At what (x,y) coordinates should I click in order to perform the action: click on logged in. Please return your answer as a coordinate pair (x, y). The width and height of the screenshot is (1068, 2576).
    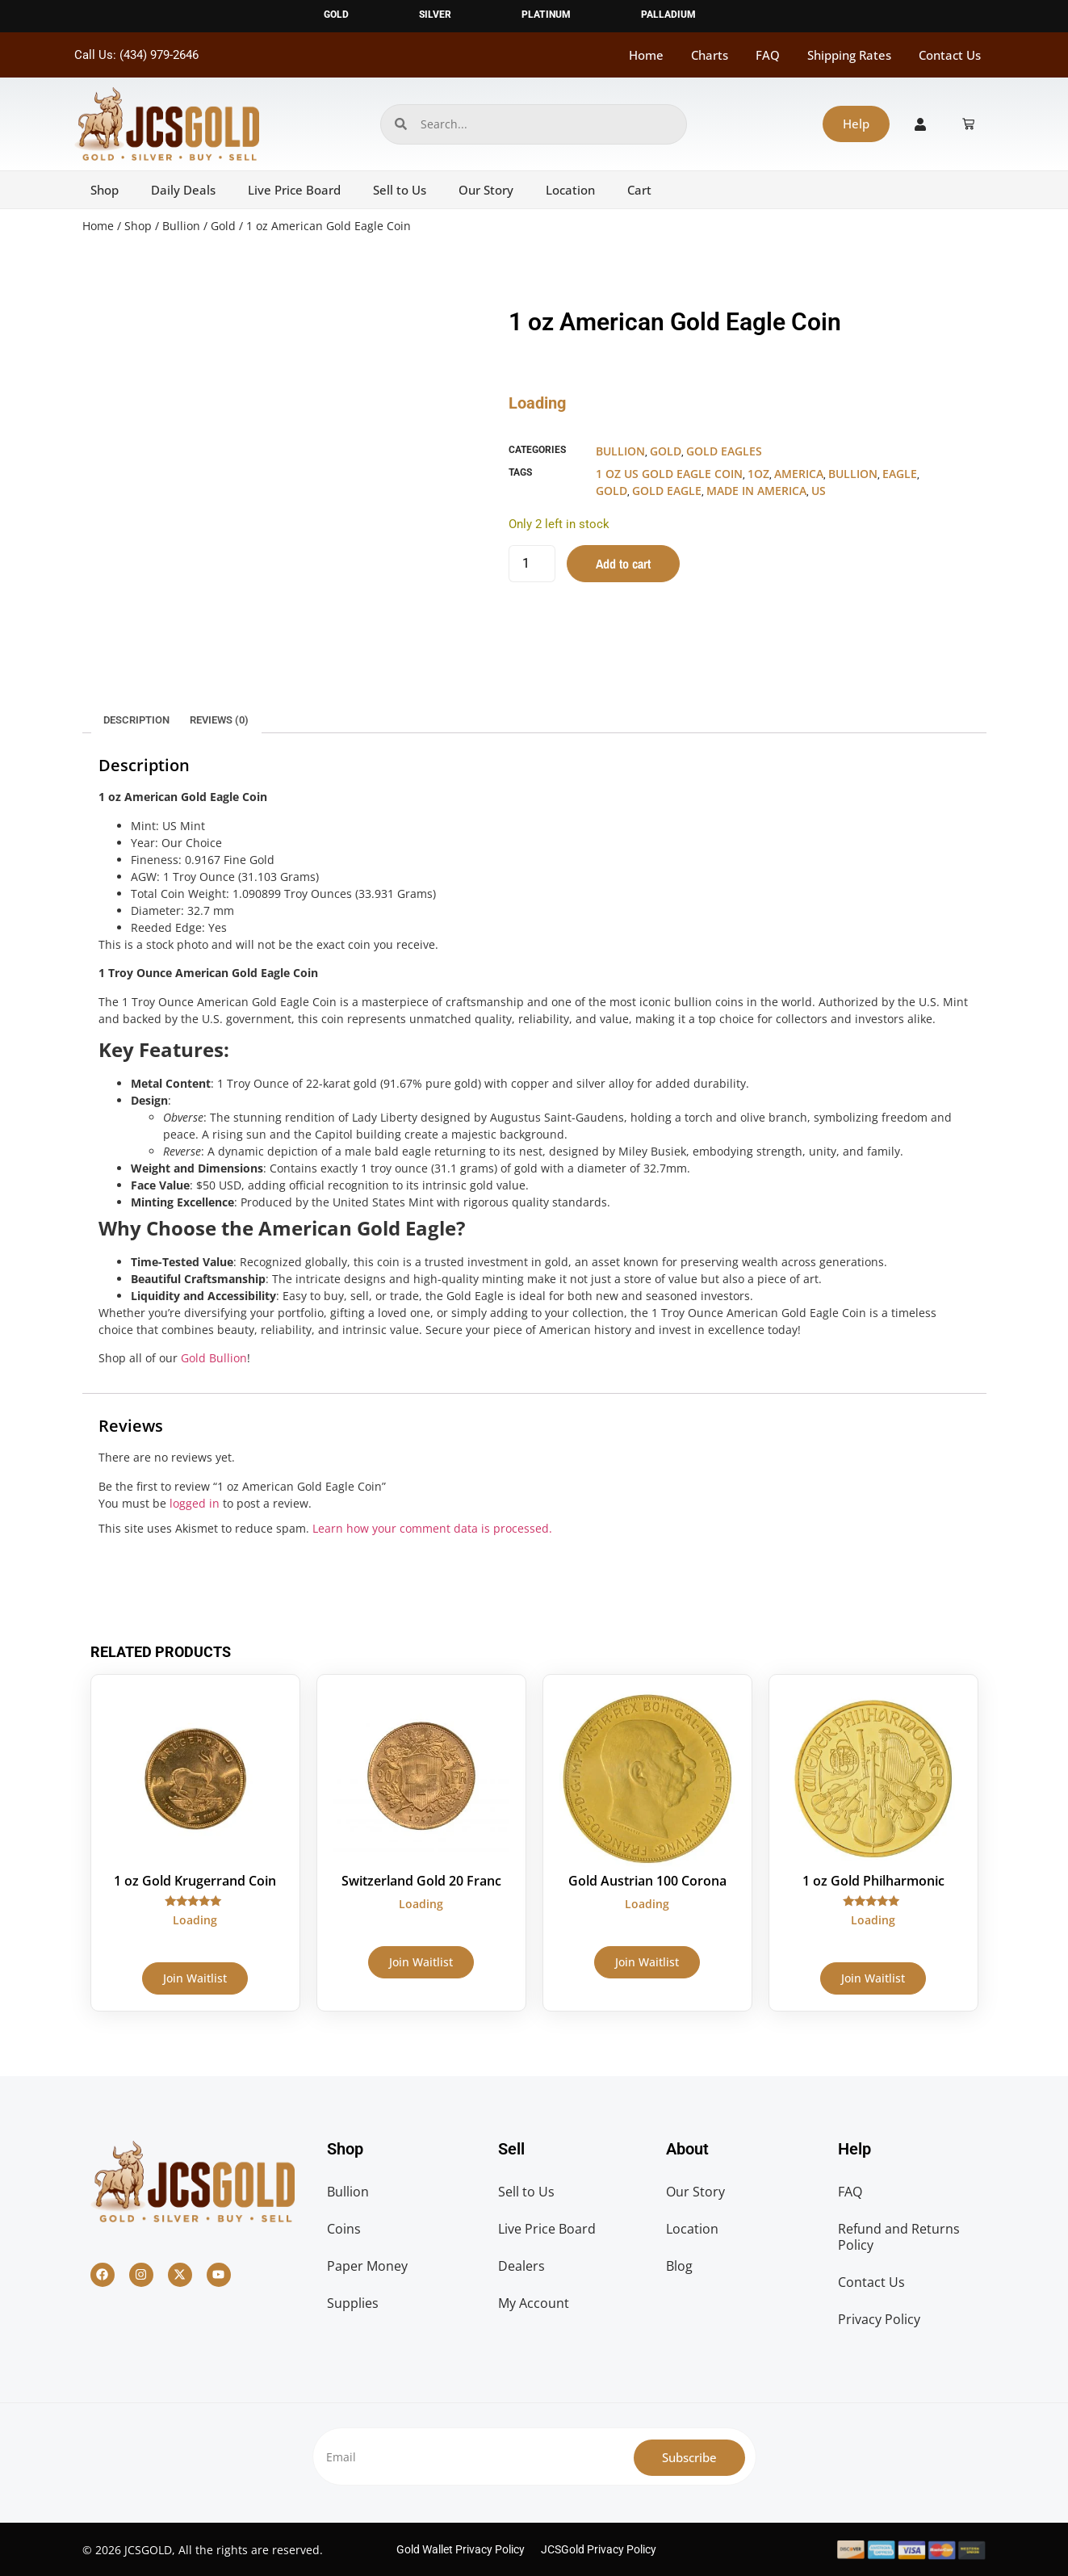
    Looking at the image, I should click on (195, 1503).